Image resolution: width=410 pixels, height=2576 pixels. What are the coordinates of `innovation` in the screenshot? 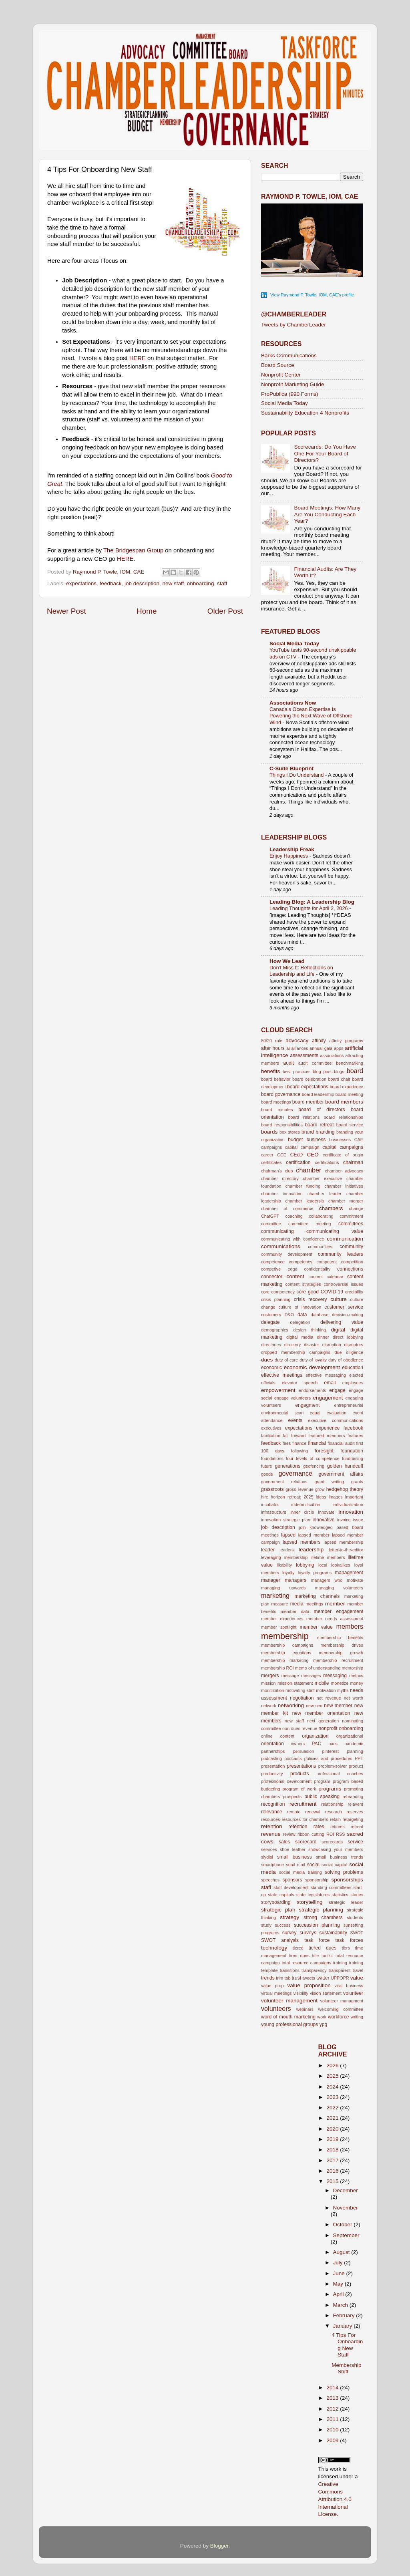 It's located at (350, 1512).